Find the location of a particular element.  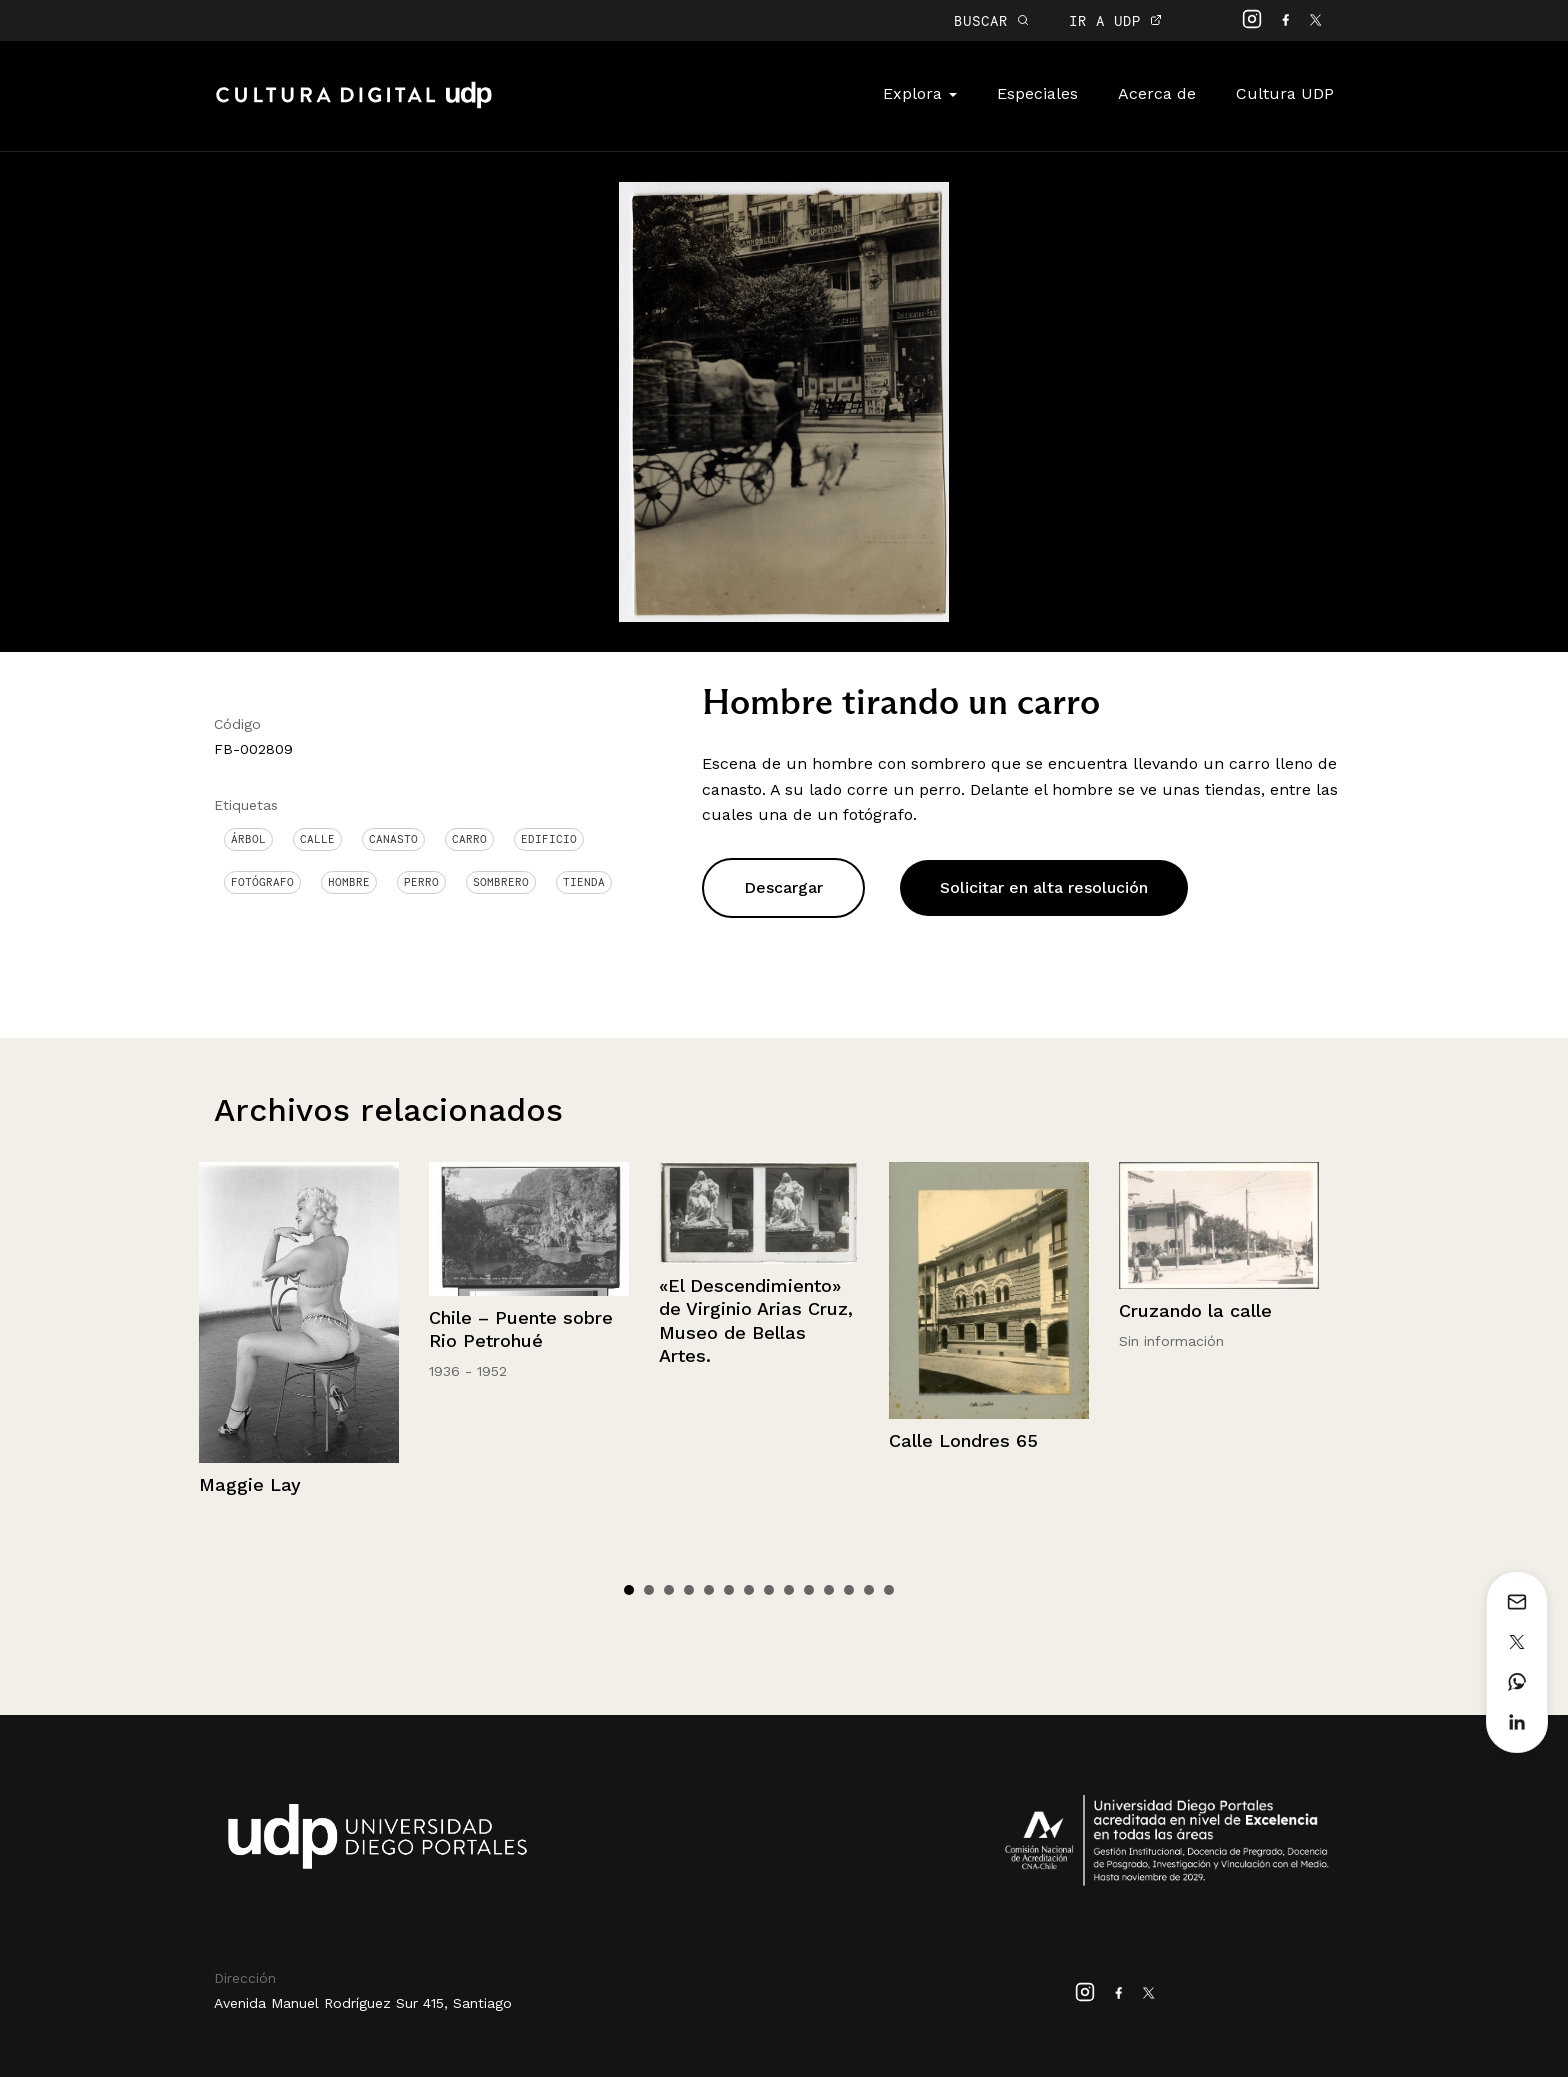

Acerca de is located at coordinates (1157, 93).